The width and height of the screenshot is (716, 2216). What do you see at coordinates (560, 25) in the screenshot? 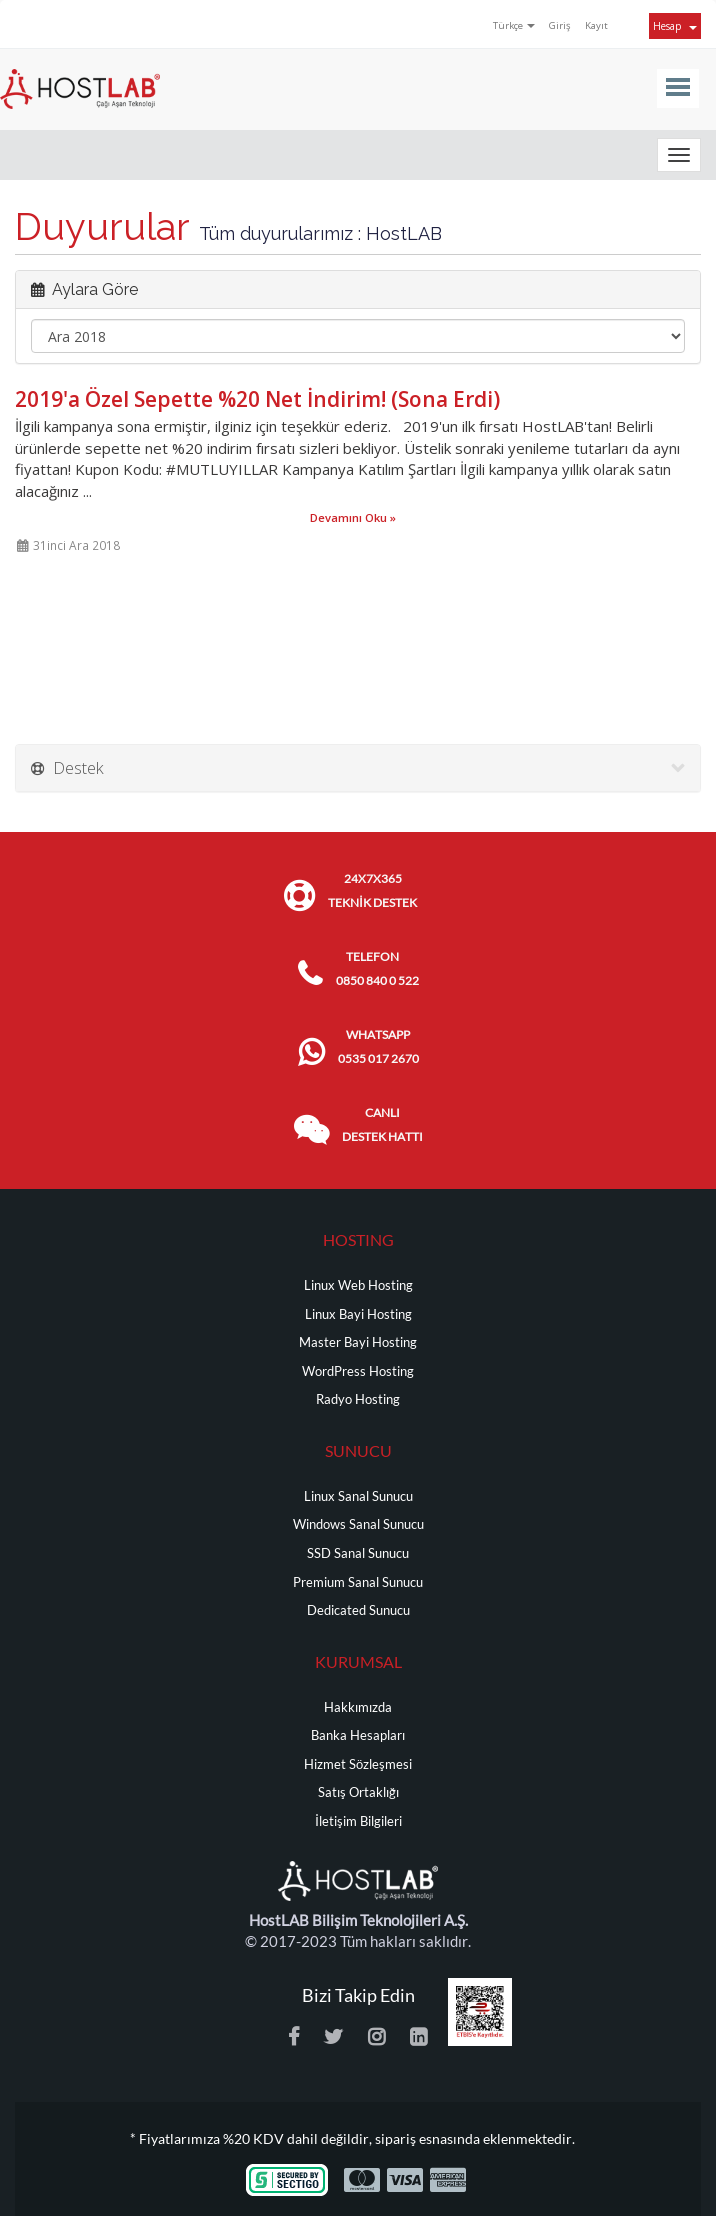
I see `Giriş` at bounding box center [560, 25].